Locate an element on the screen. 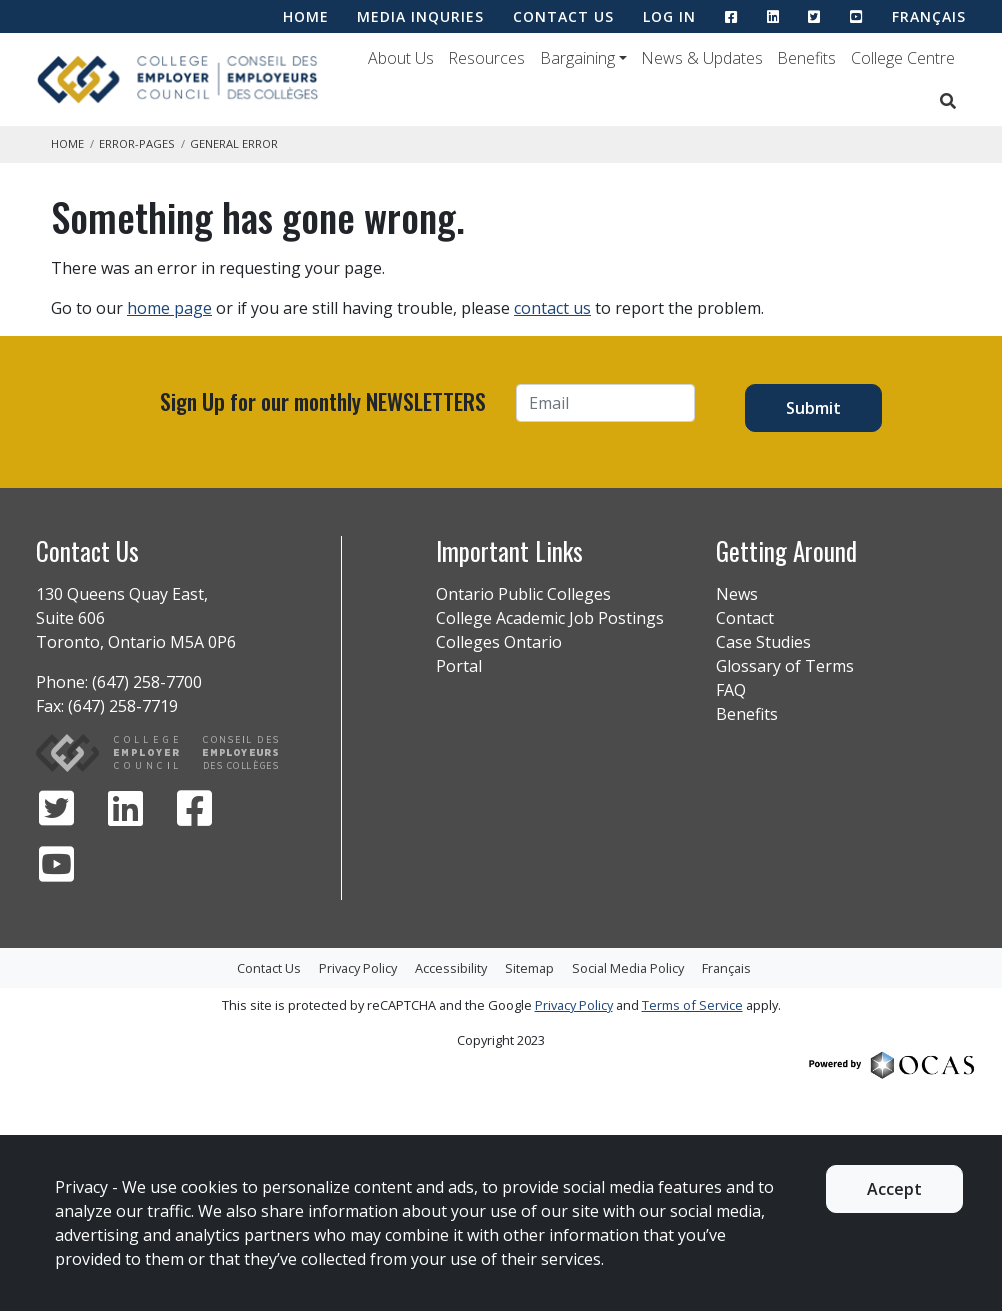 This screenshot has height=1311, width=1002. Contact Us is located at coordinates (269, 968).